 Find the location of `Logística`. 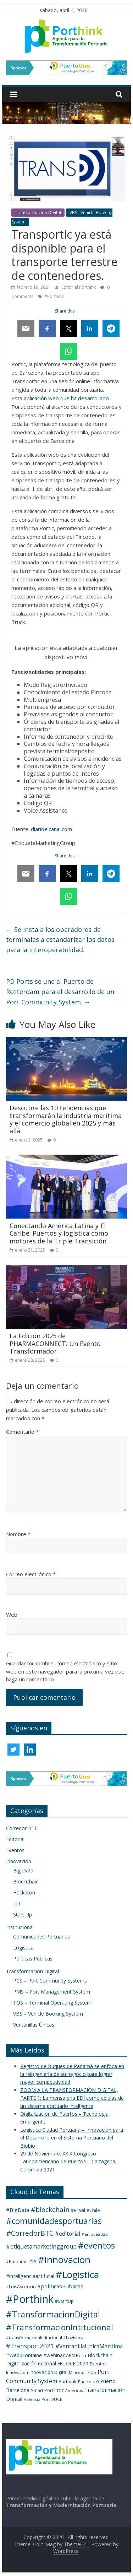

Logística is located at coordinates (23, 1947).